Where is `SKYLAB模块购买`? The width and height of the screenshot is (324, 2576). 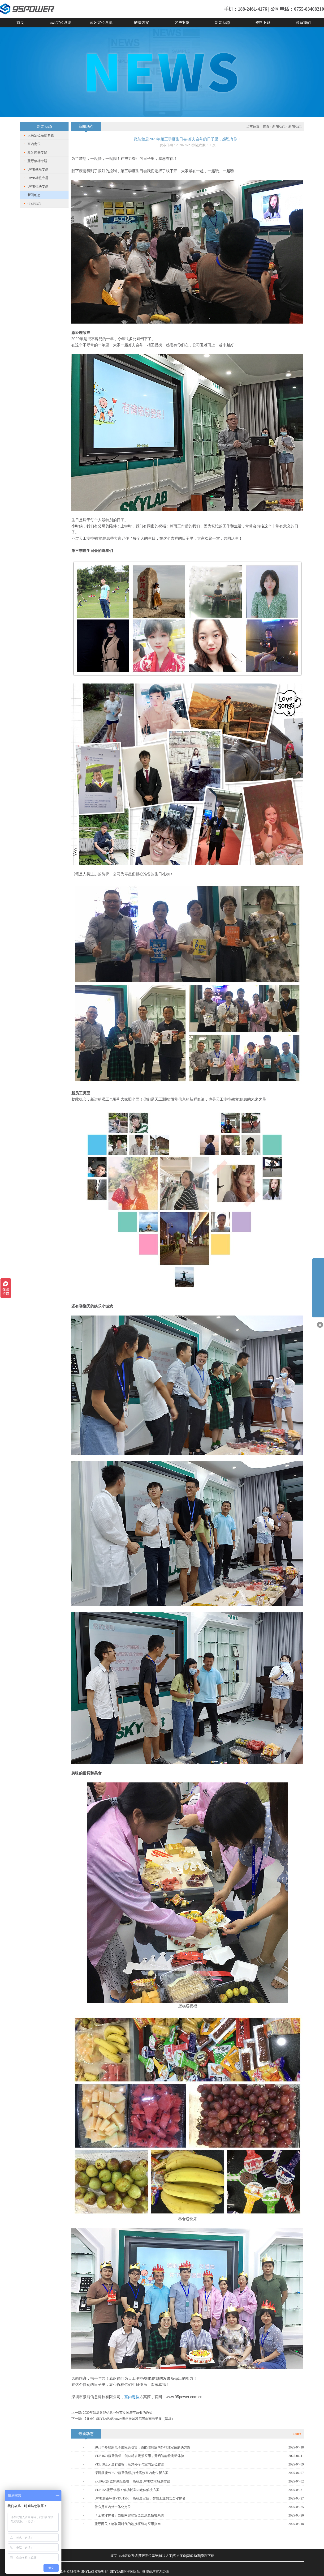
SKYLAB模块购买 is located at coordinates (94, 2571).